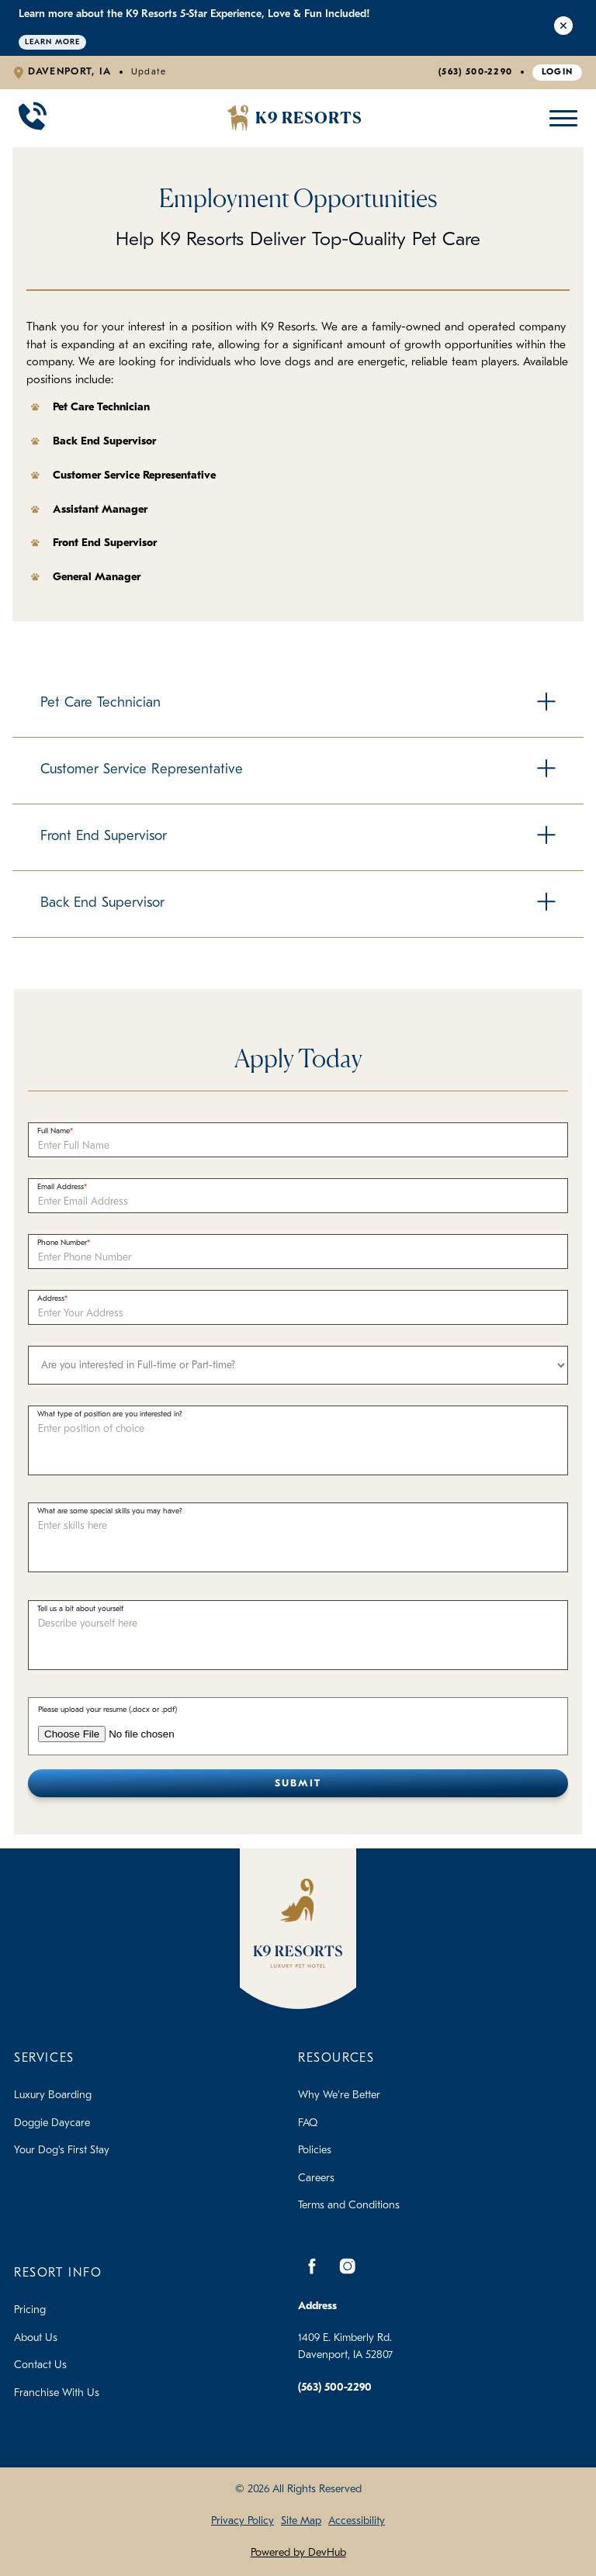  Describe the element at coordinates (53, 1131) in the screenshot. I see `Full Name` at that location.